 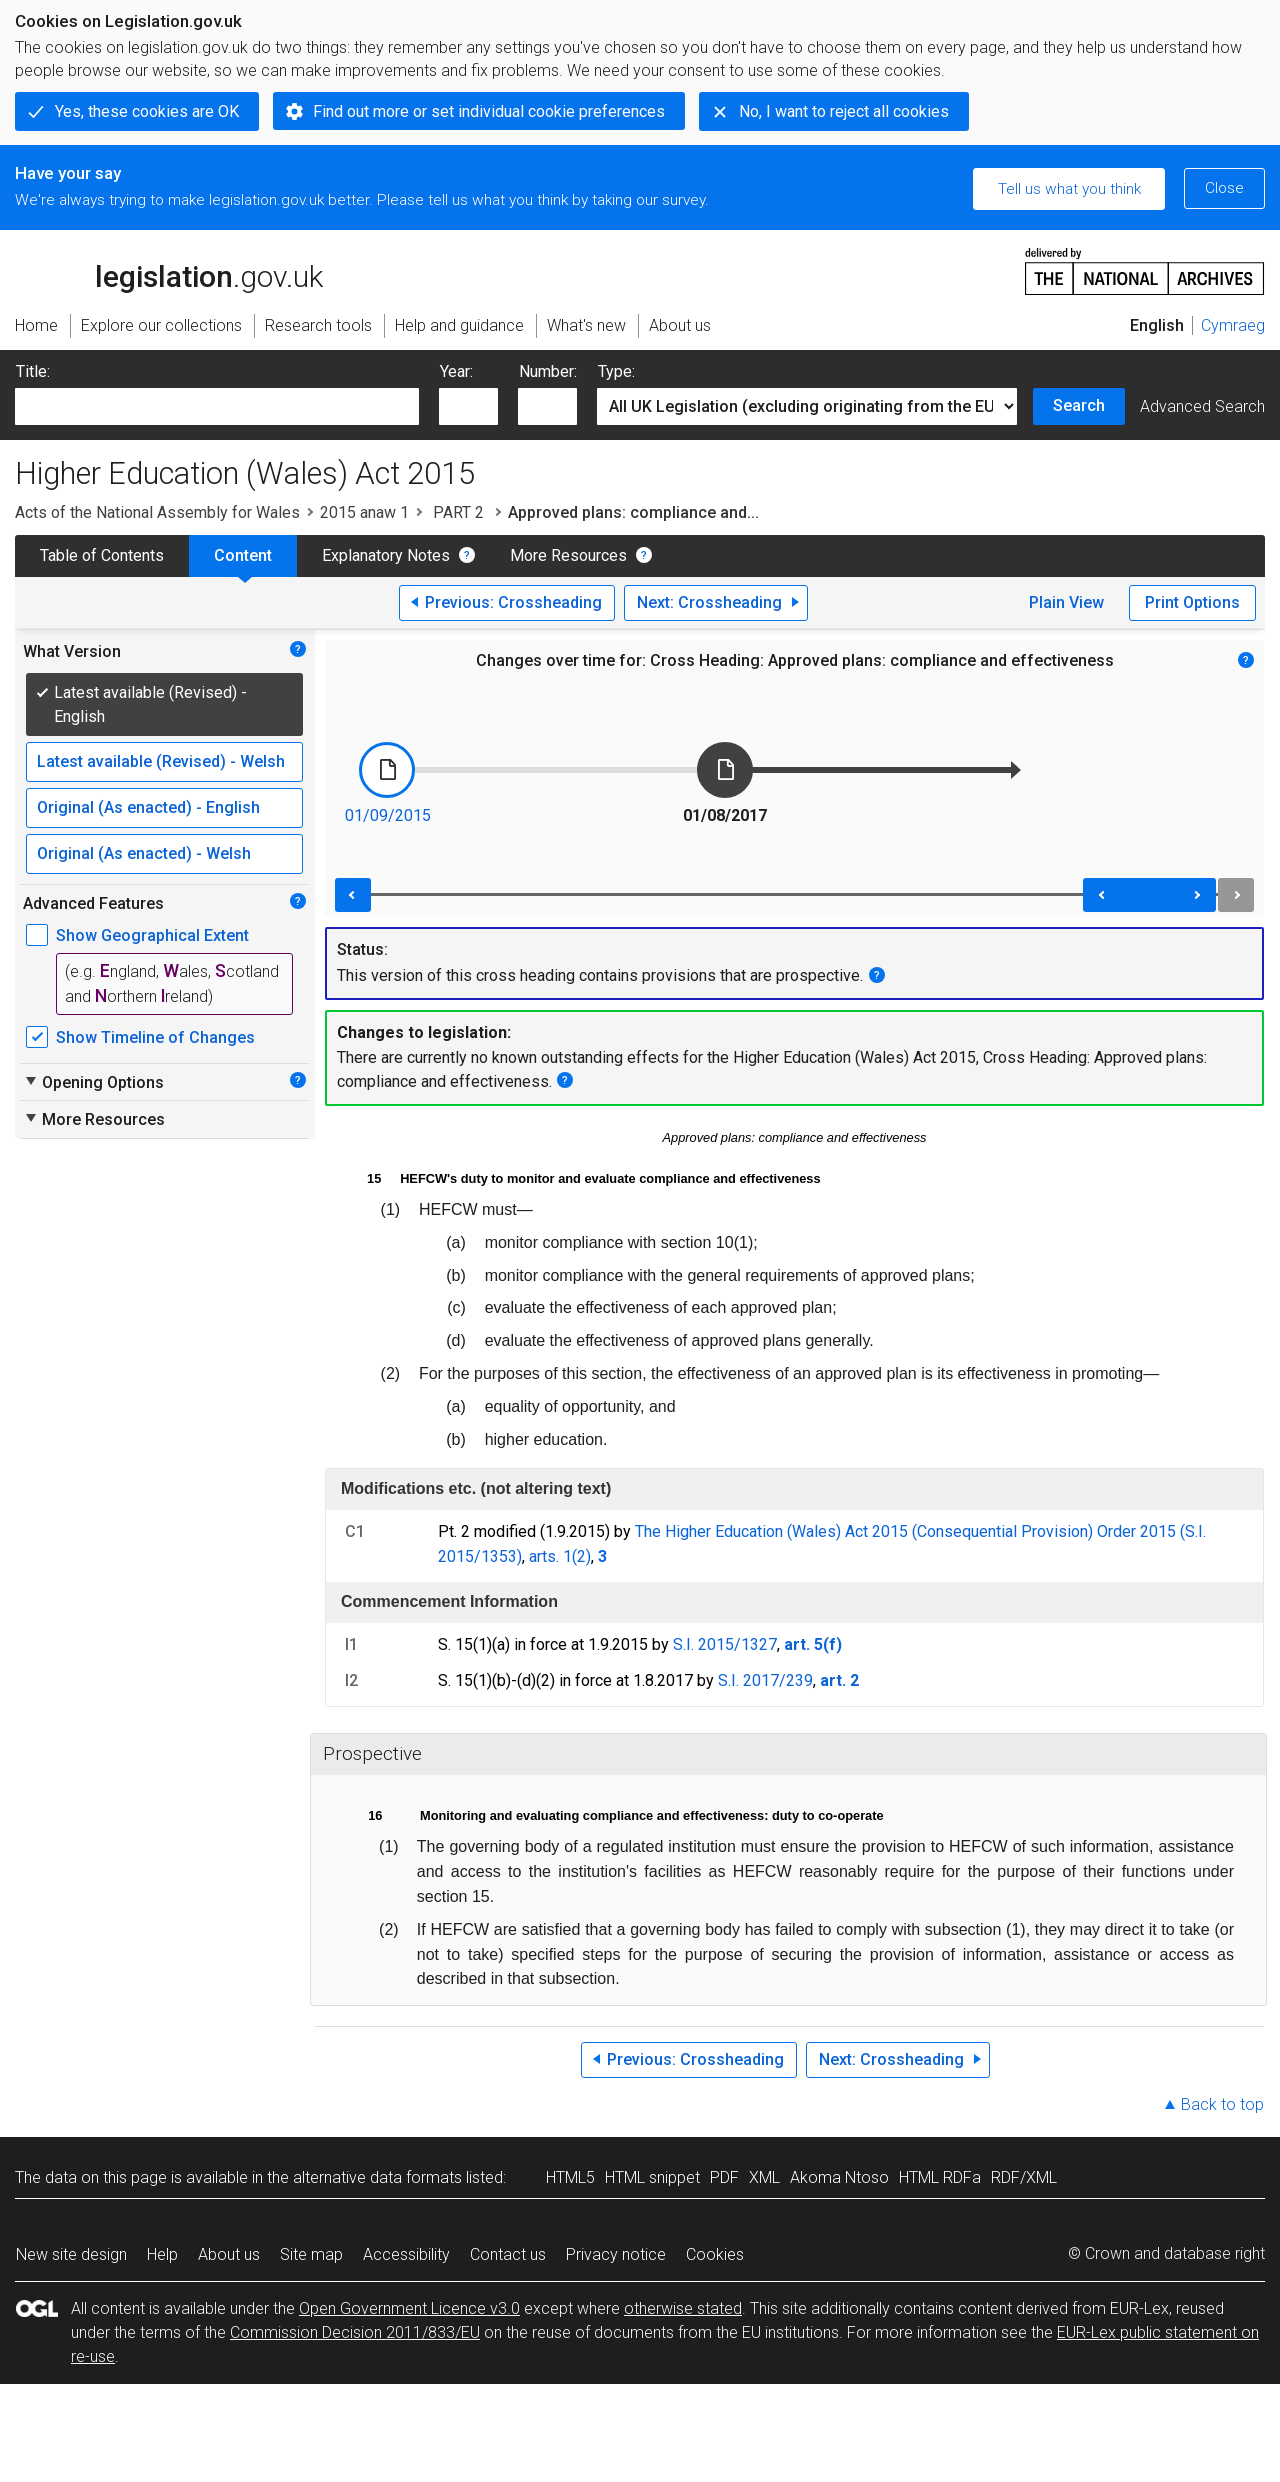 What do you see at coordinates (560, 1556) in the screenshot?
I see `arts. 1(2)` at bounding box center [560, 1556].